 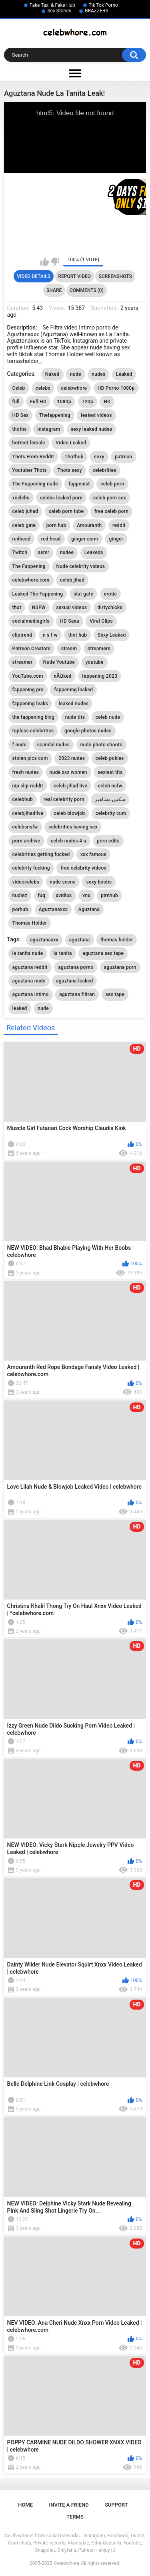 I want to click on celebs, so click(x=43, y=388).